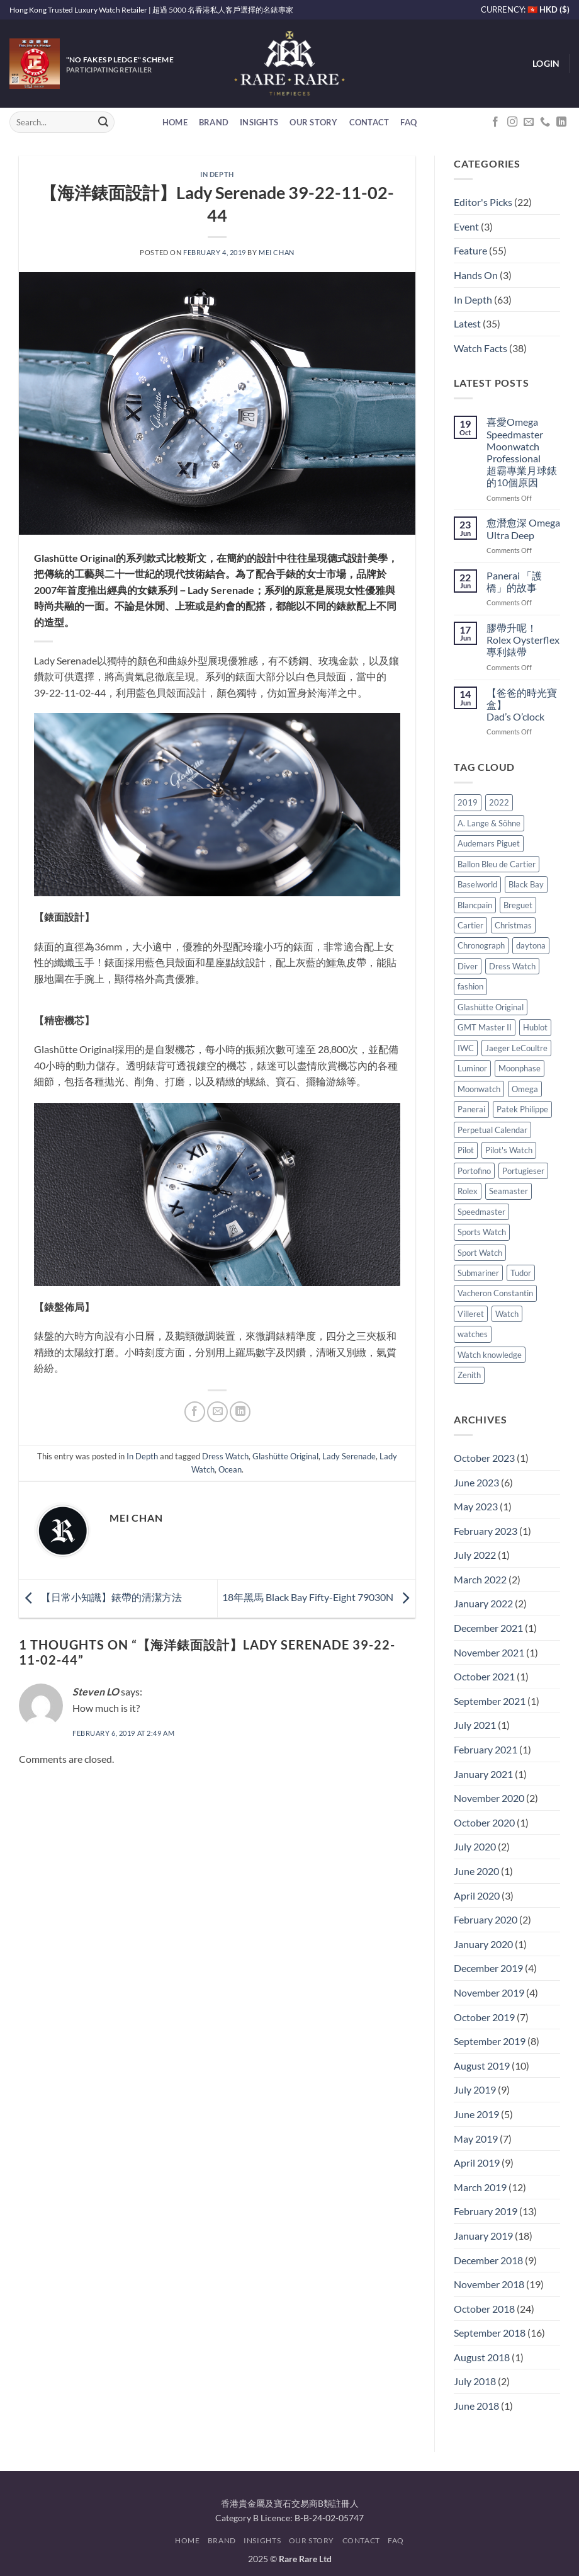  What do you see at coordinates (484, 2309) in the screenshot?
I see `October 2018` at bounding box center [484, 2309].